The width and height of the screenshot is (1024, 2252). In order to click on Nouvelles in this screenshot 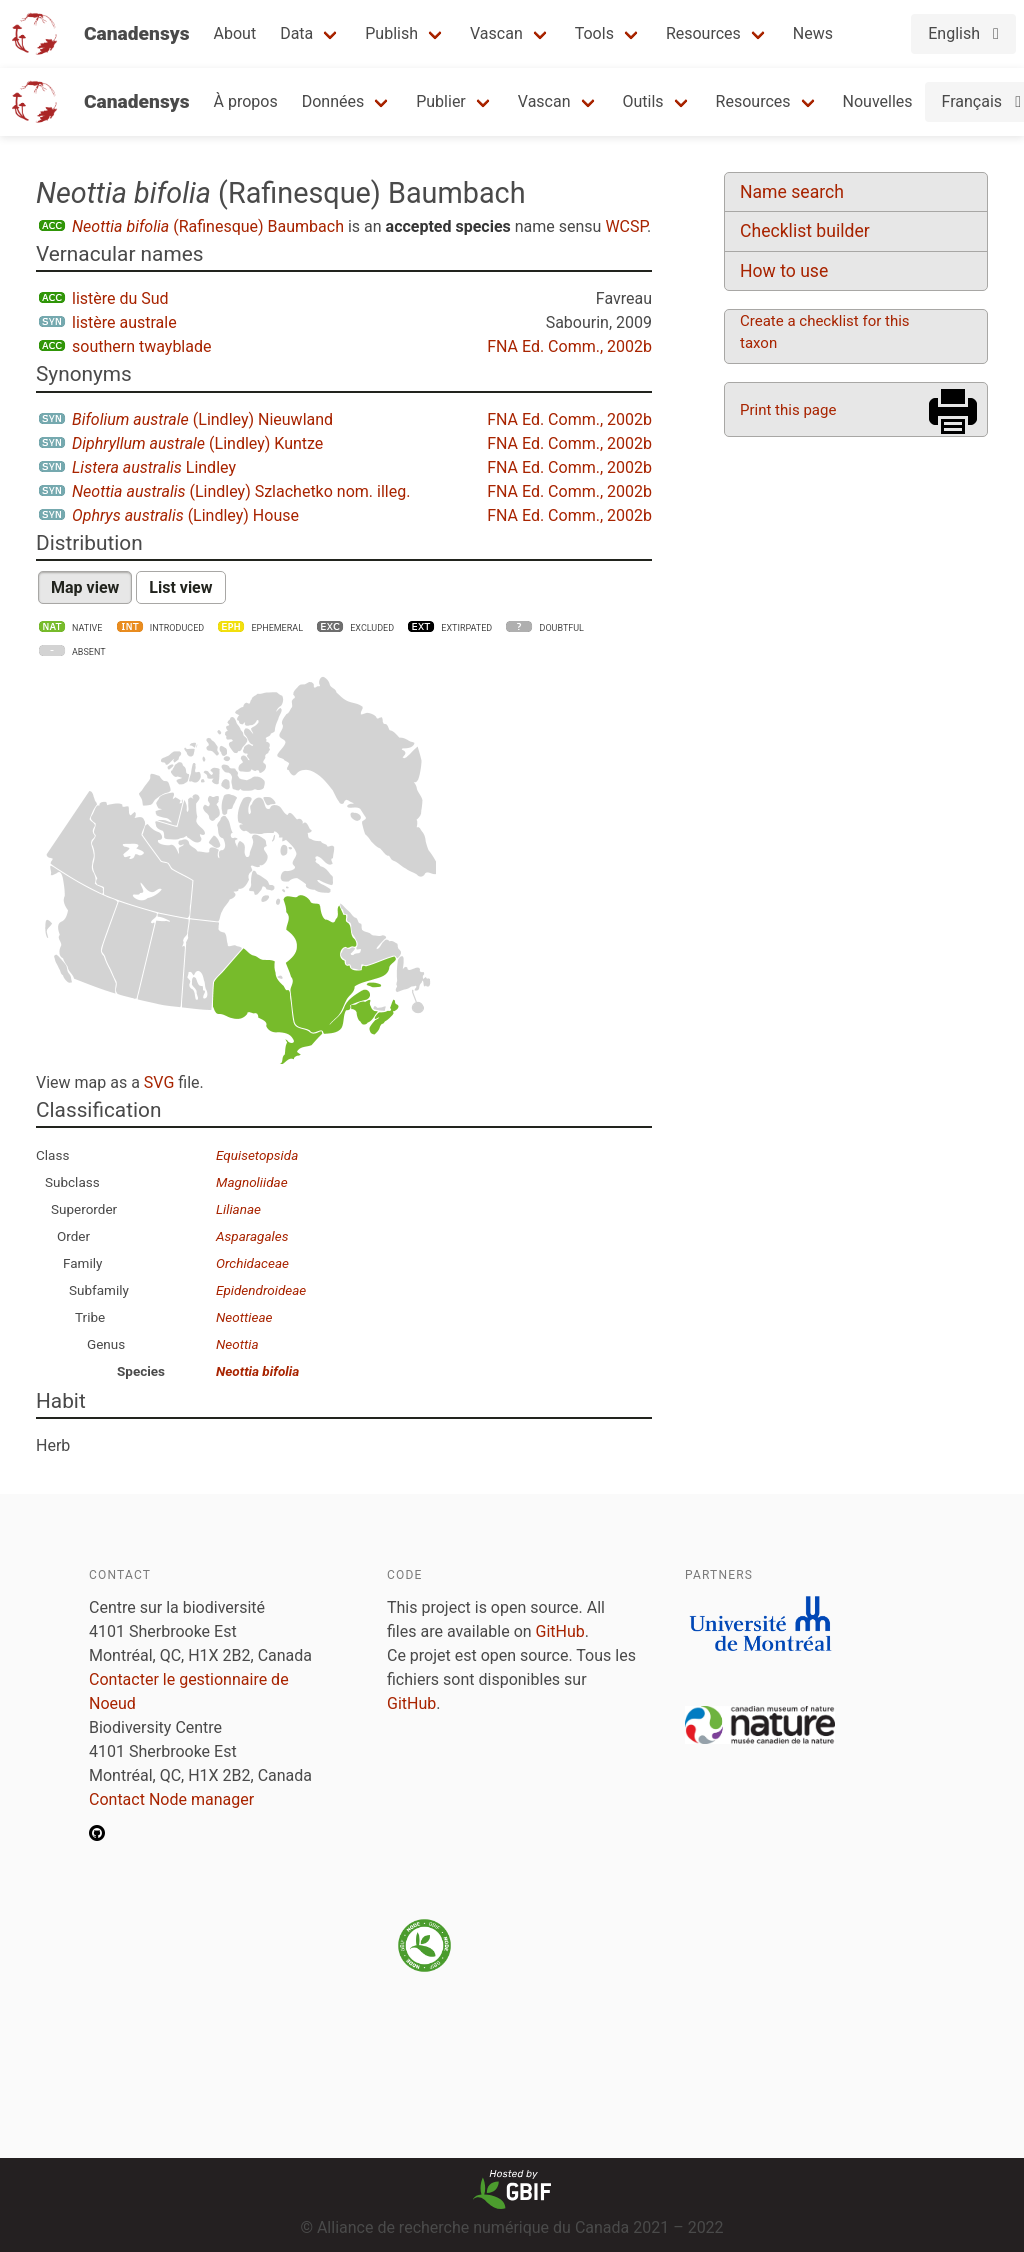, I will do `click(878, 101)`.